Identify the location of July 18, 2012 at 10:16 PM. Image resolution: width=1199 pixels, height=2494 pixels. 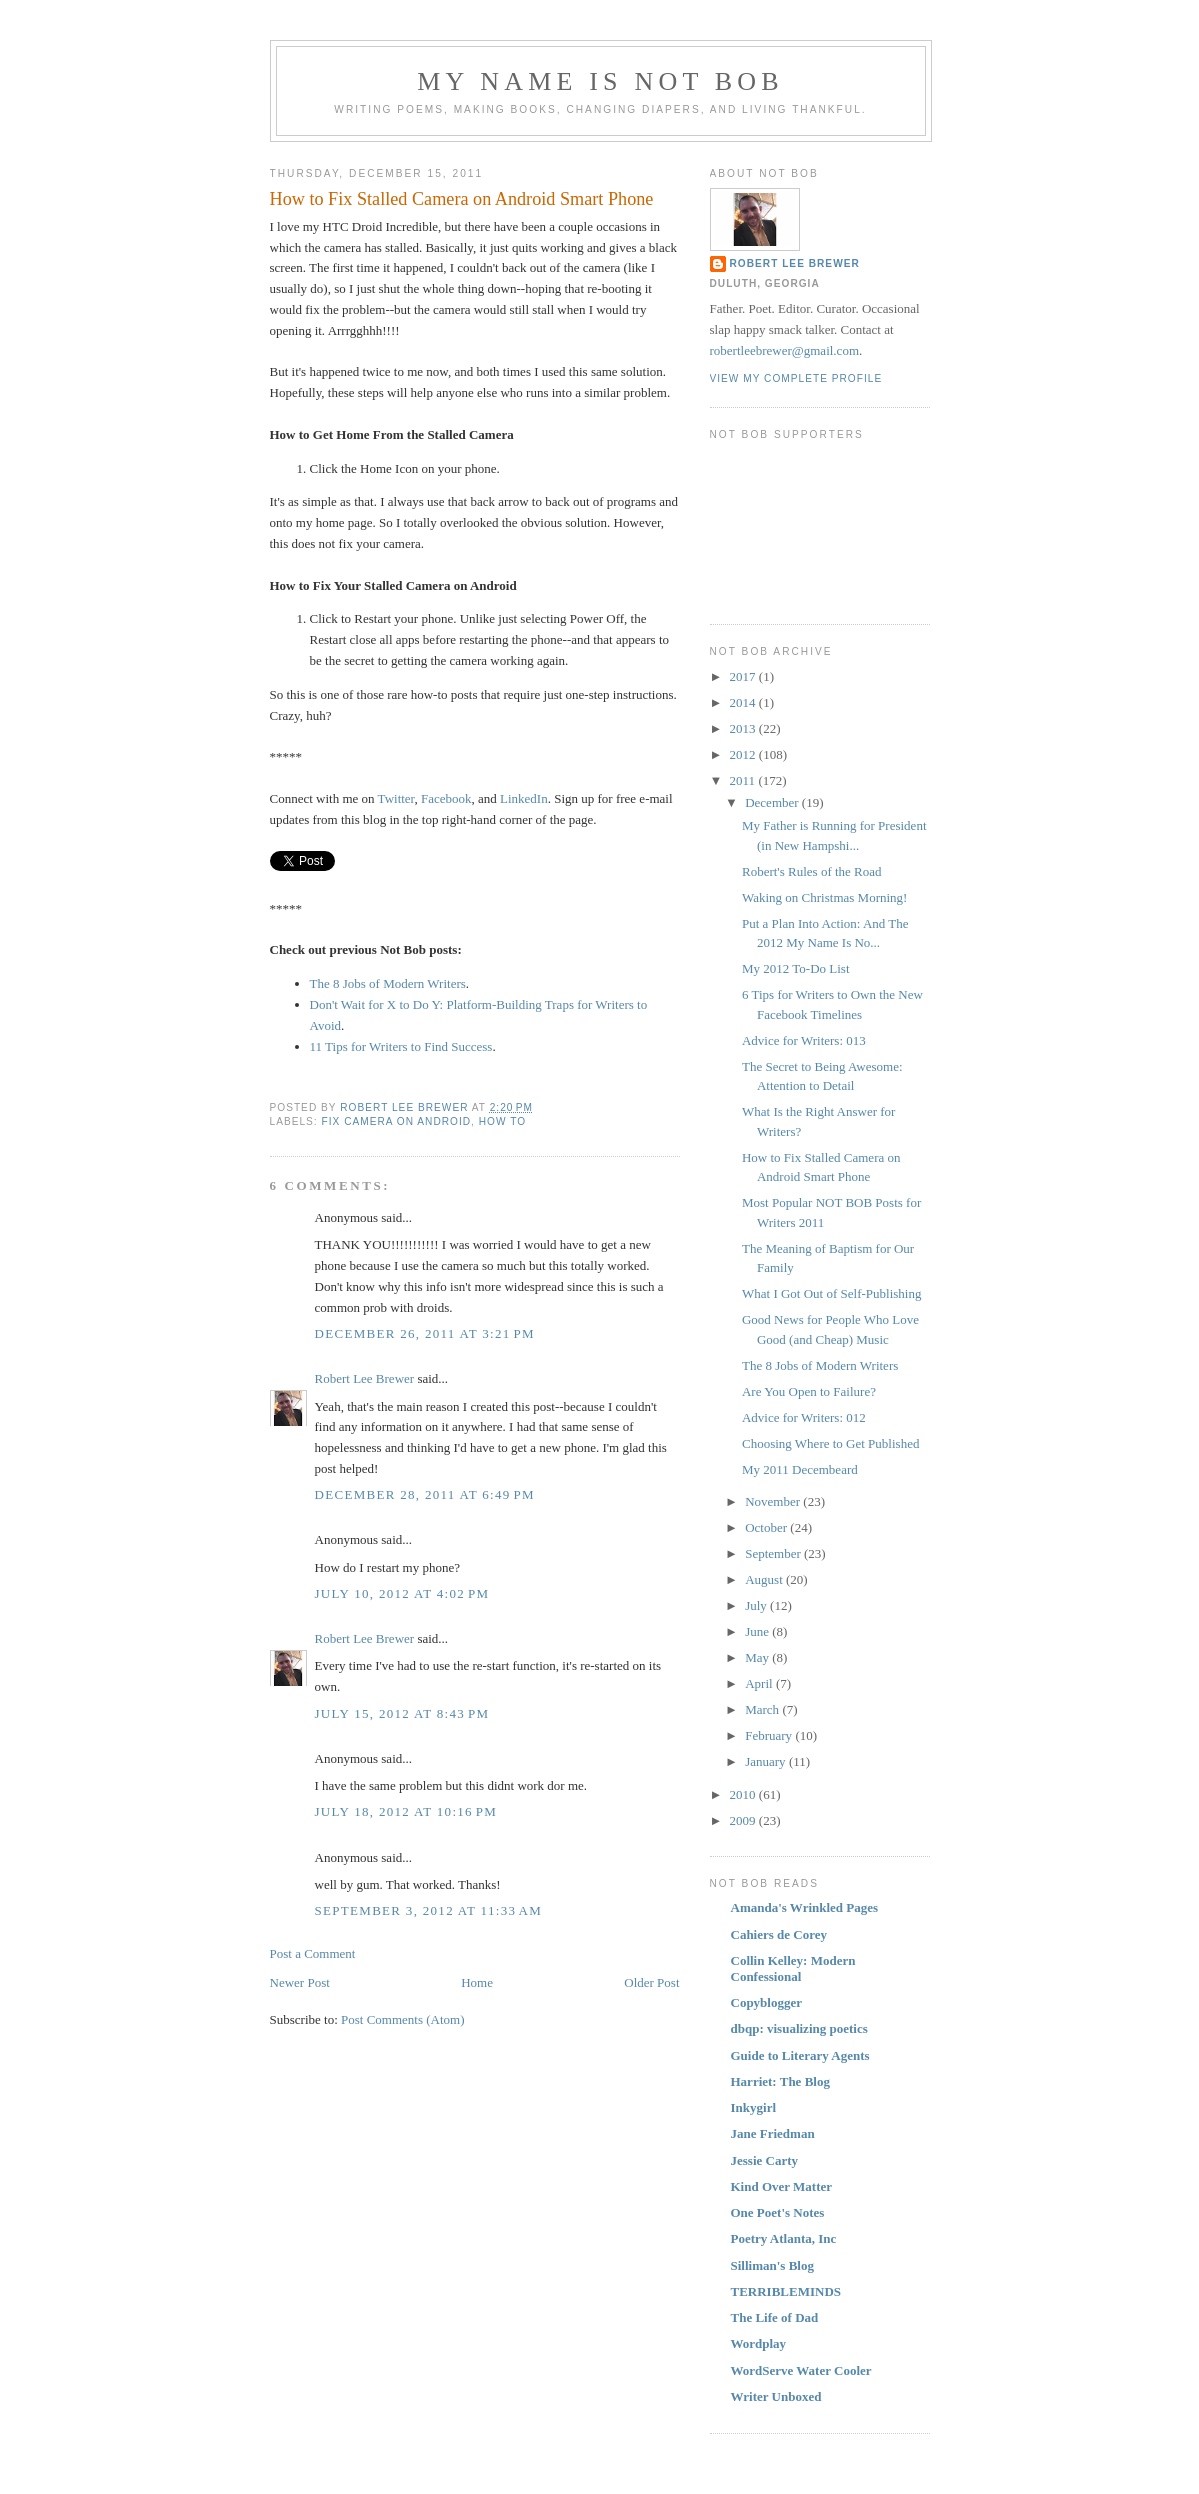
(406, 1811).